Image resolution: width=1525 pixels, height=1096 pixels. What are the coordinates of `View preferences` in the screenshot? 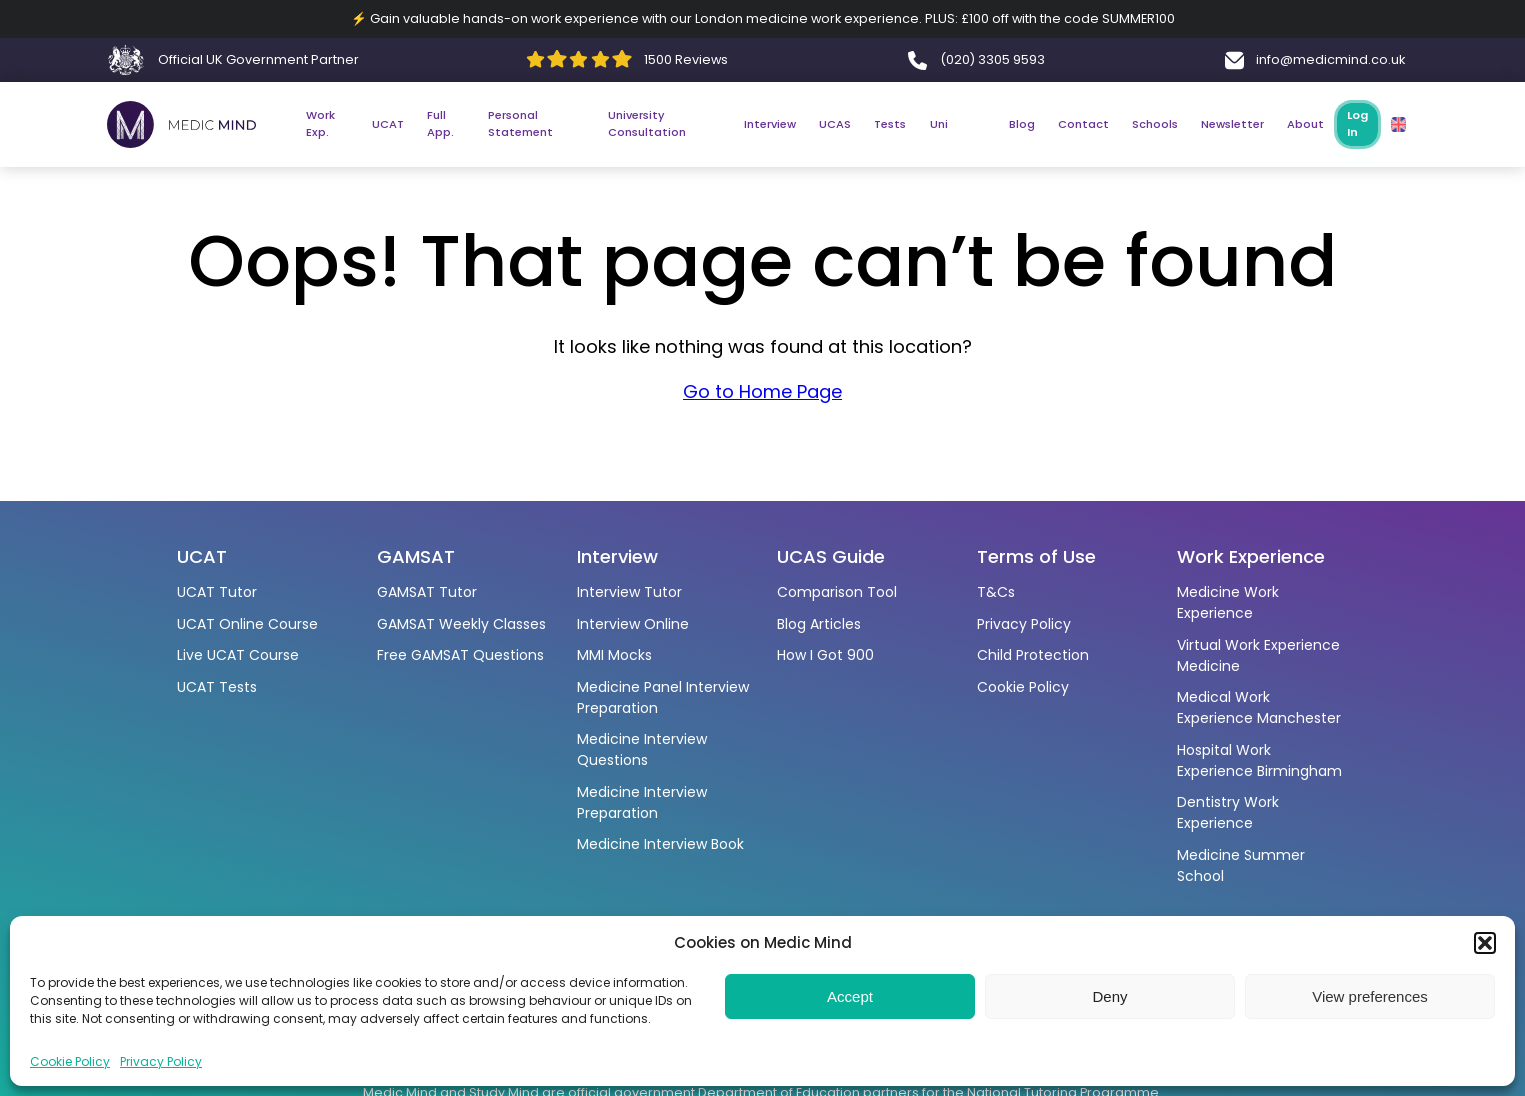 It's located at (1370, 996).